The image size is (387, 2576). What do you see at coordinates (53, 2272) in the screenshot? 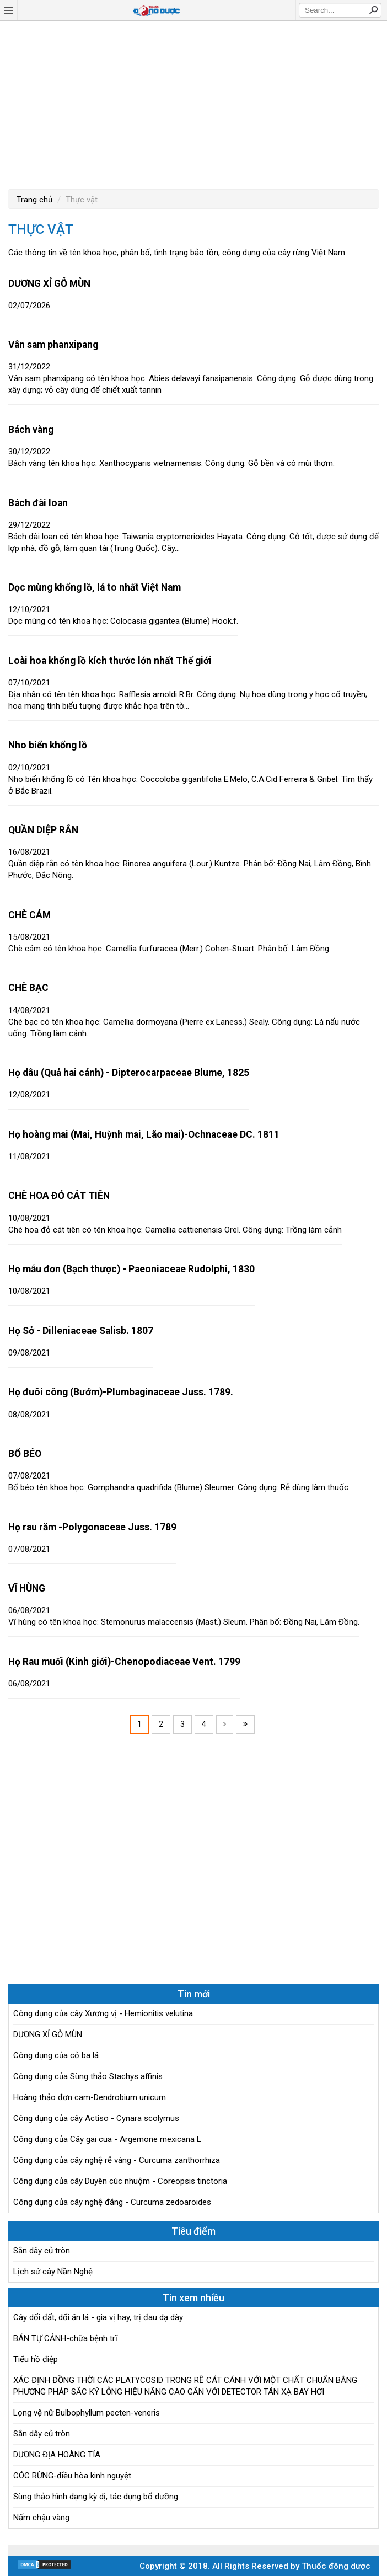
I see `Lịch sử cây Nần Nghệ` at bounding box center [53, 2272].